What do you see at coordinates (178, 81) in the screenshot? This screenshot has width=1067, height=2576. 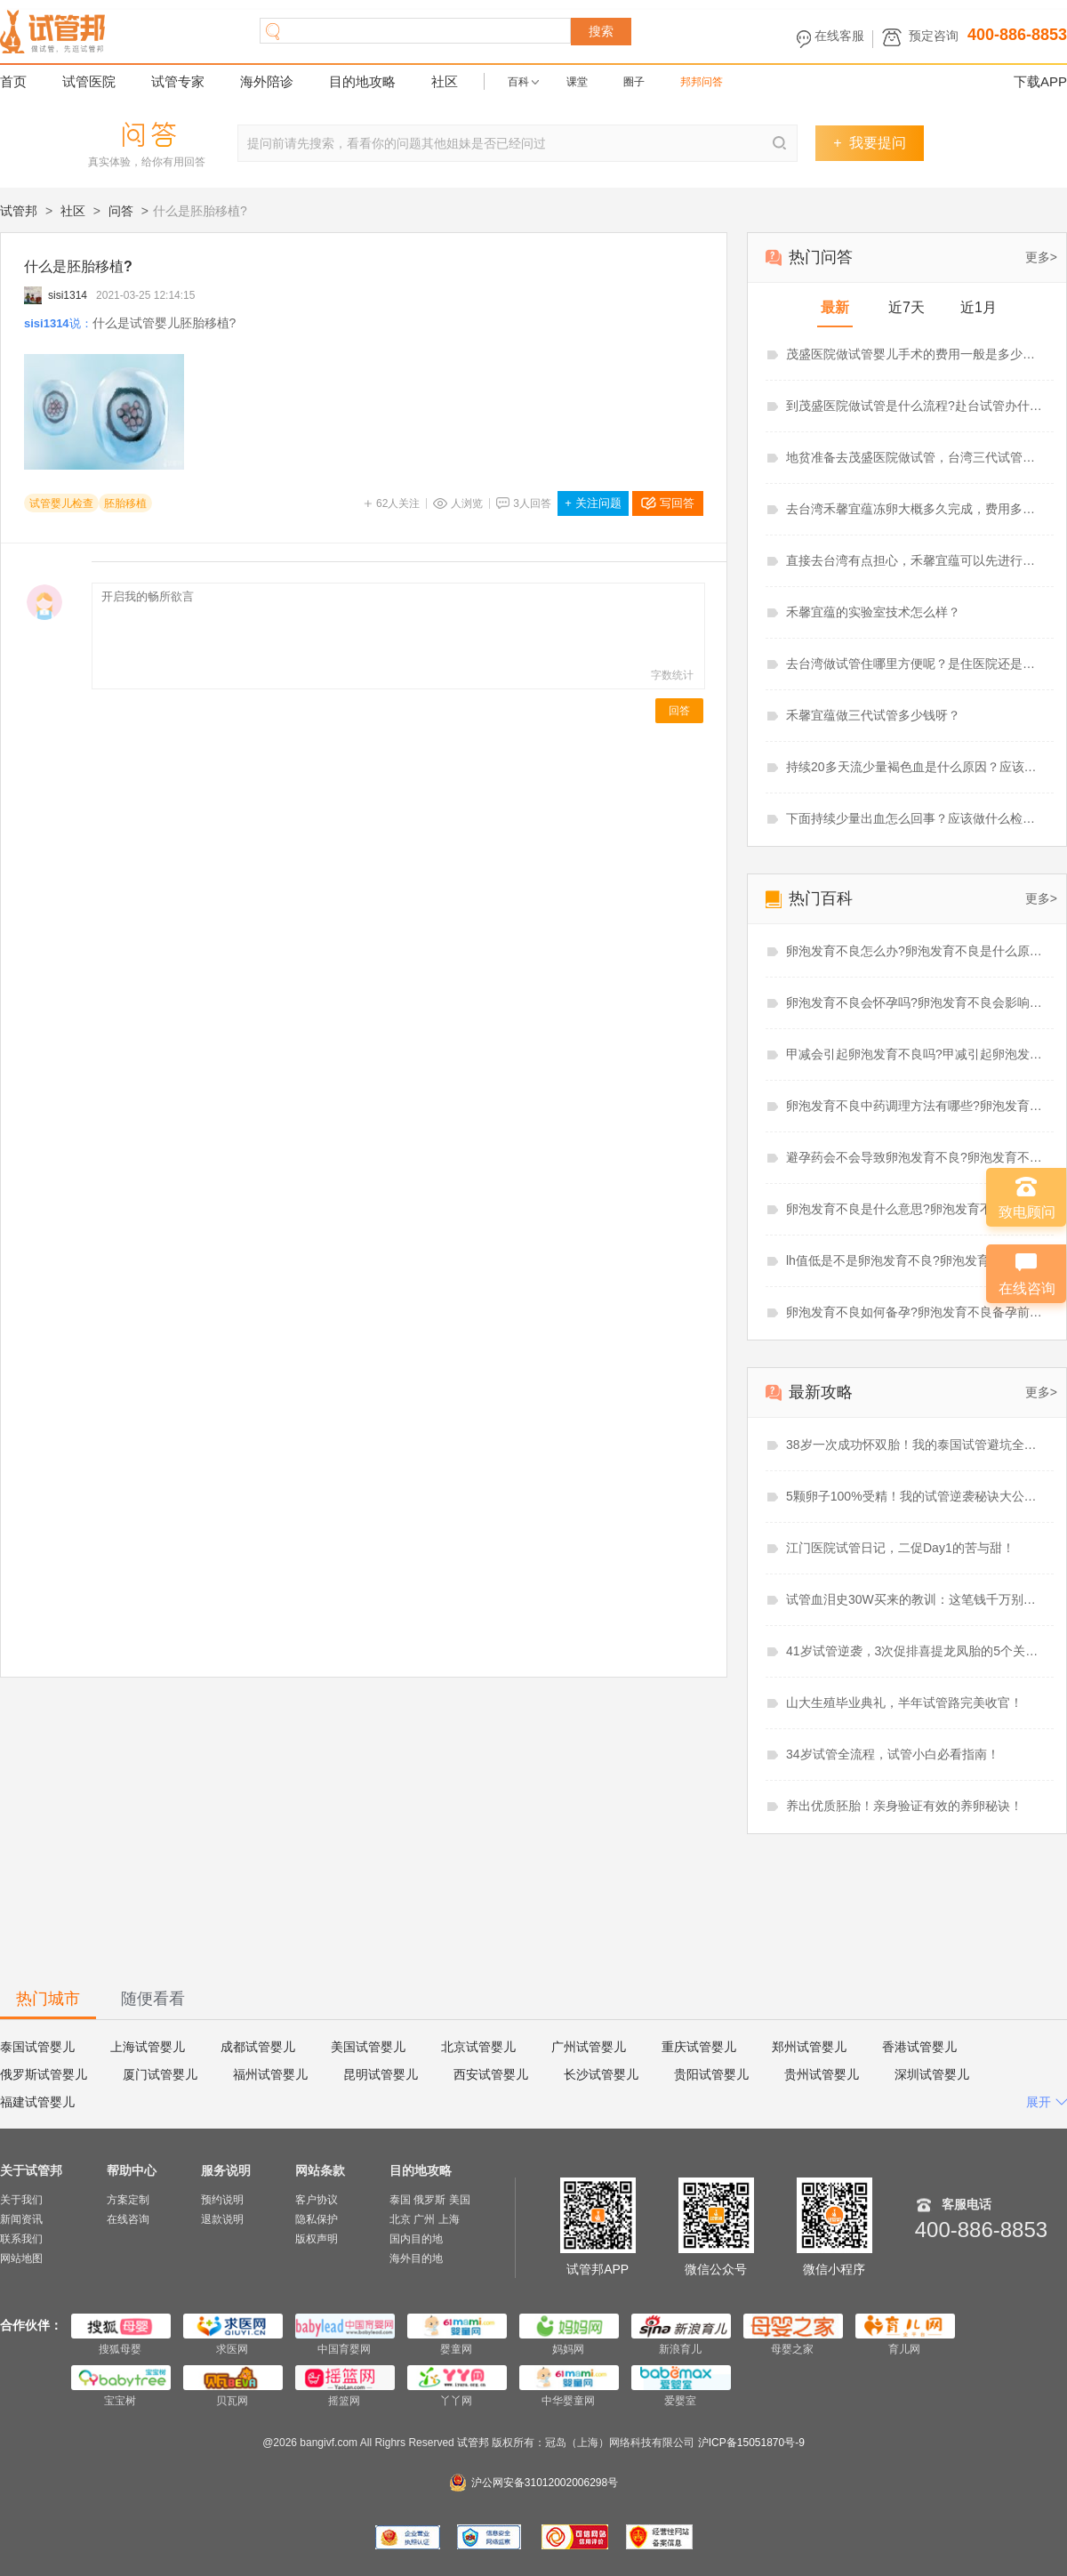 I see `试管专家` at bounding box center [178, 81].